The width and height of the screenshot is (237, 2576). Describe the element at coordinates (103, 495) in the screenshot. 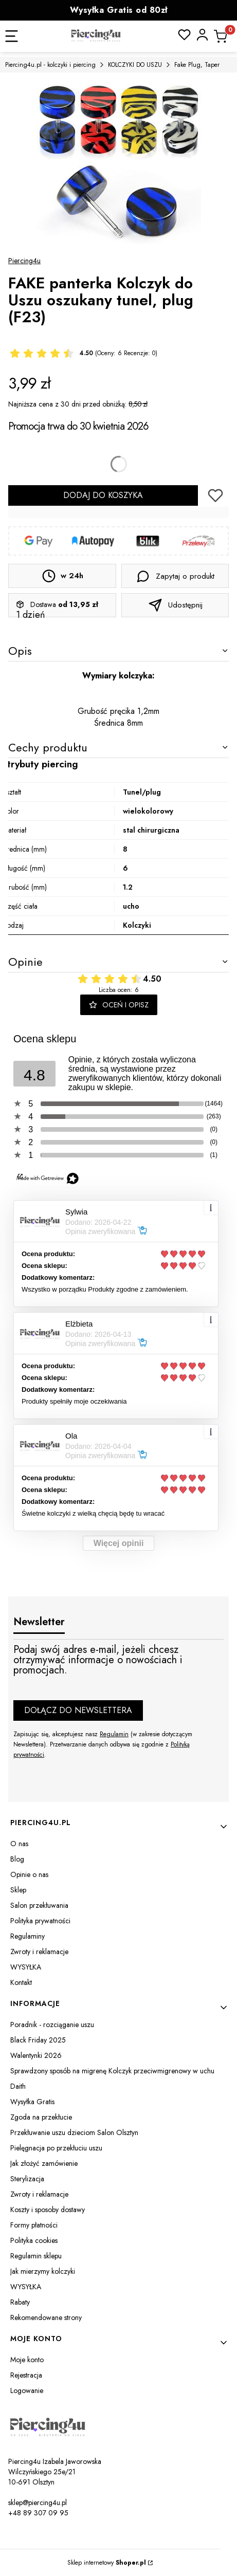

I see `Dodaj do koszyka` at that location.